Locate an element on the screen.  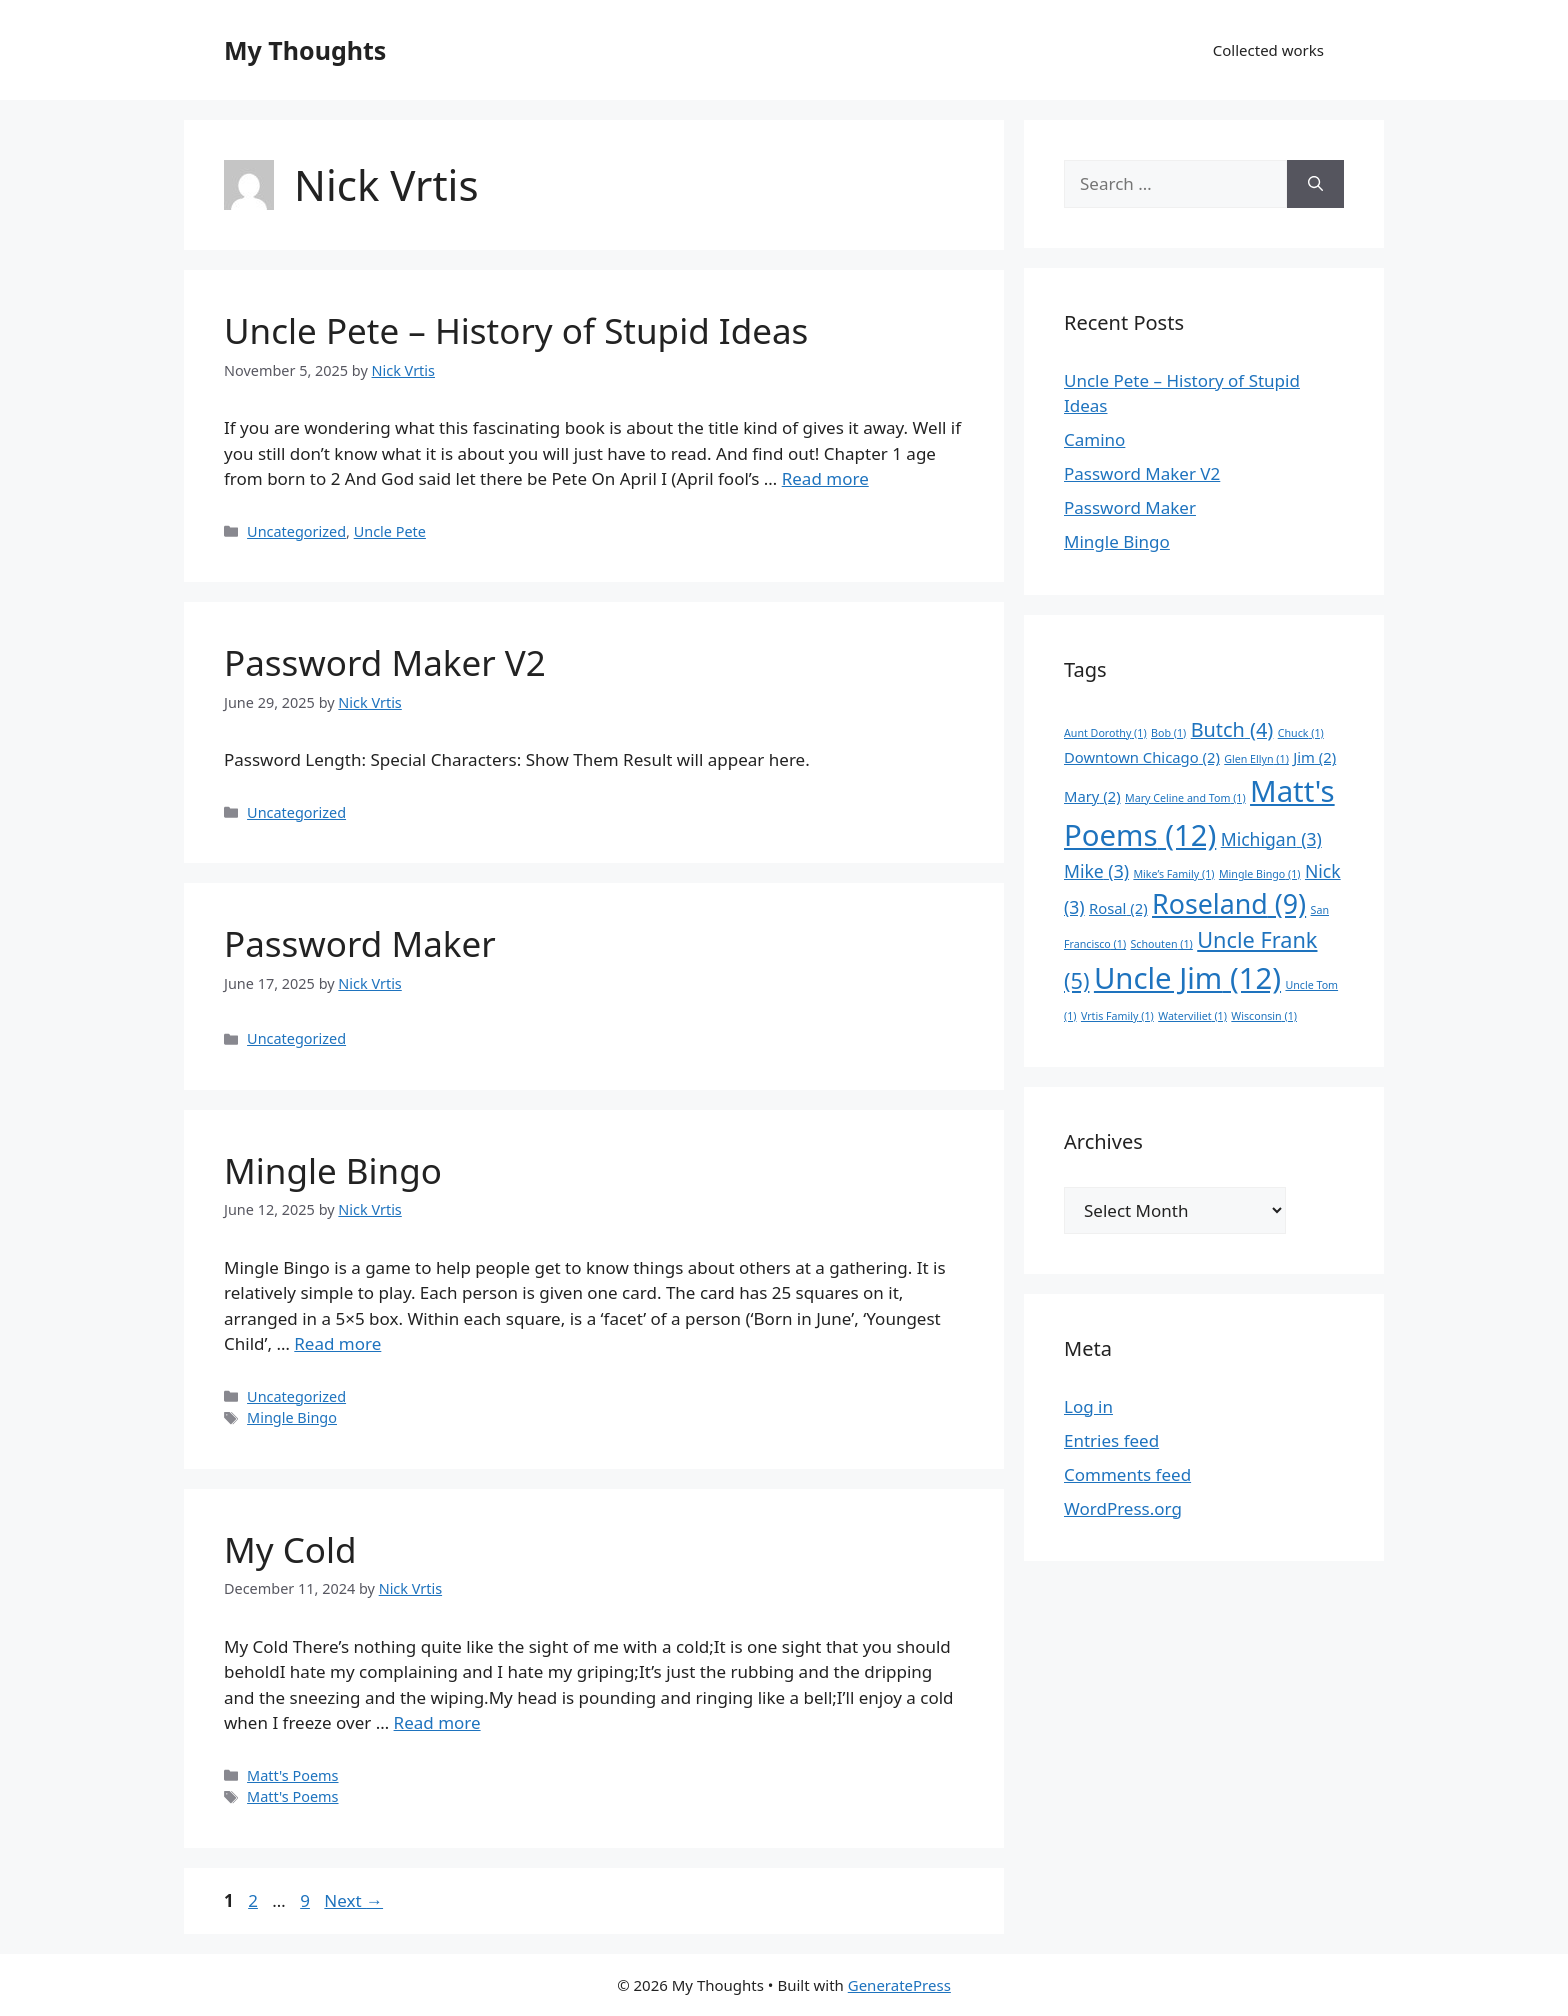
My Cold is located at coordinates (290, 1549).